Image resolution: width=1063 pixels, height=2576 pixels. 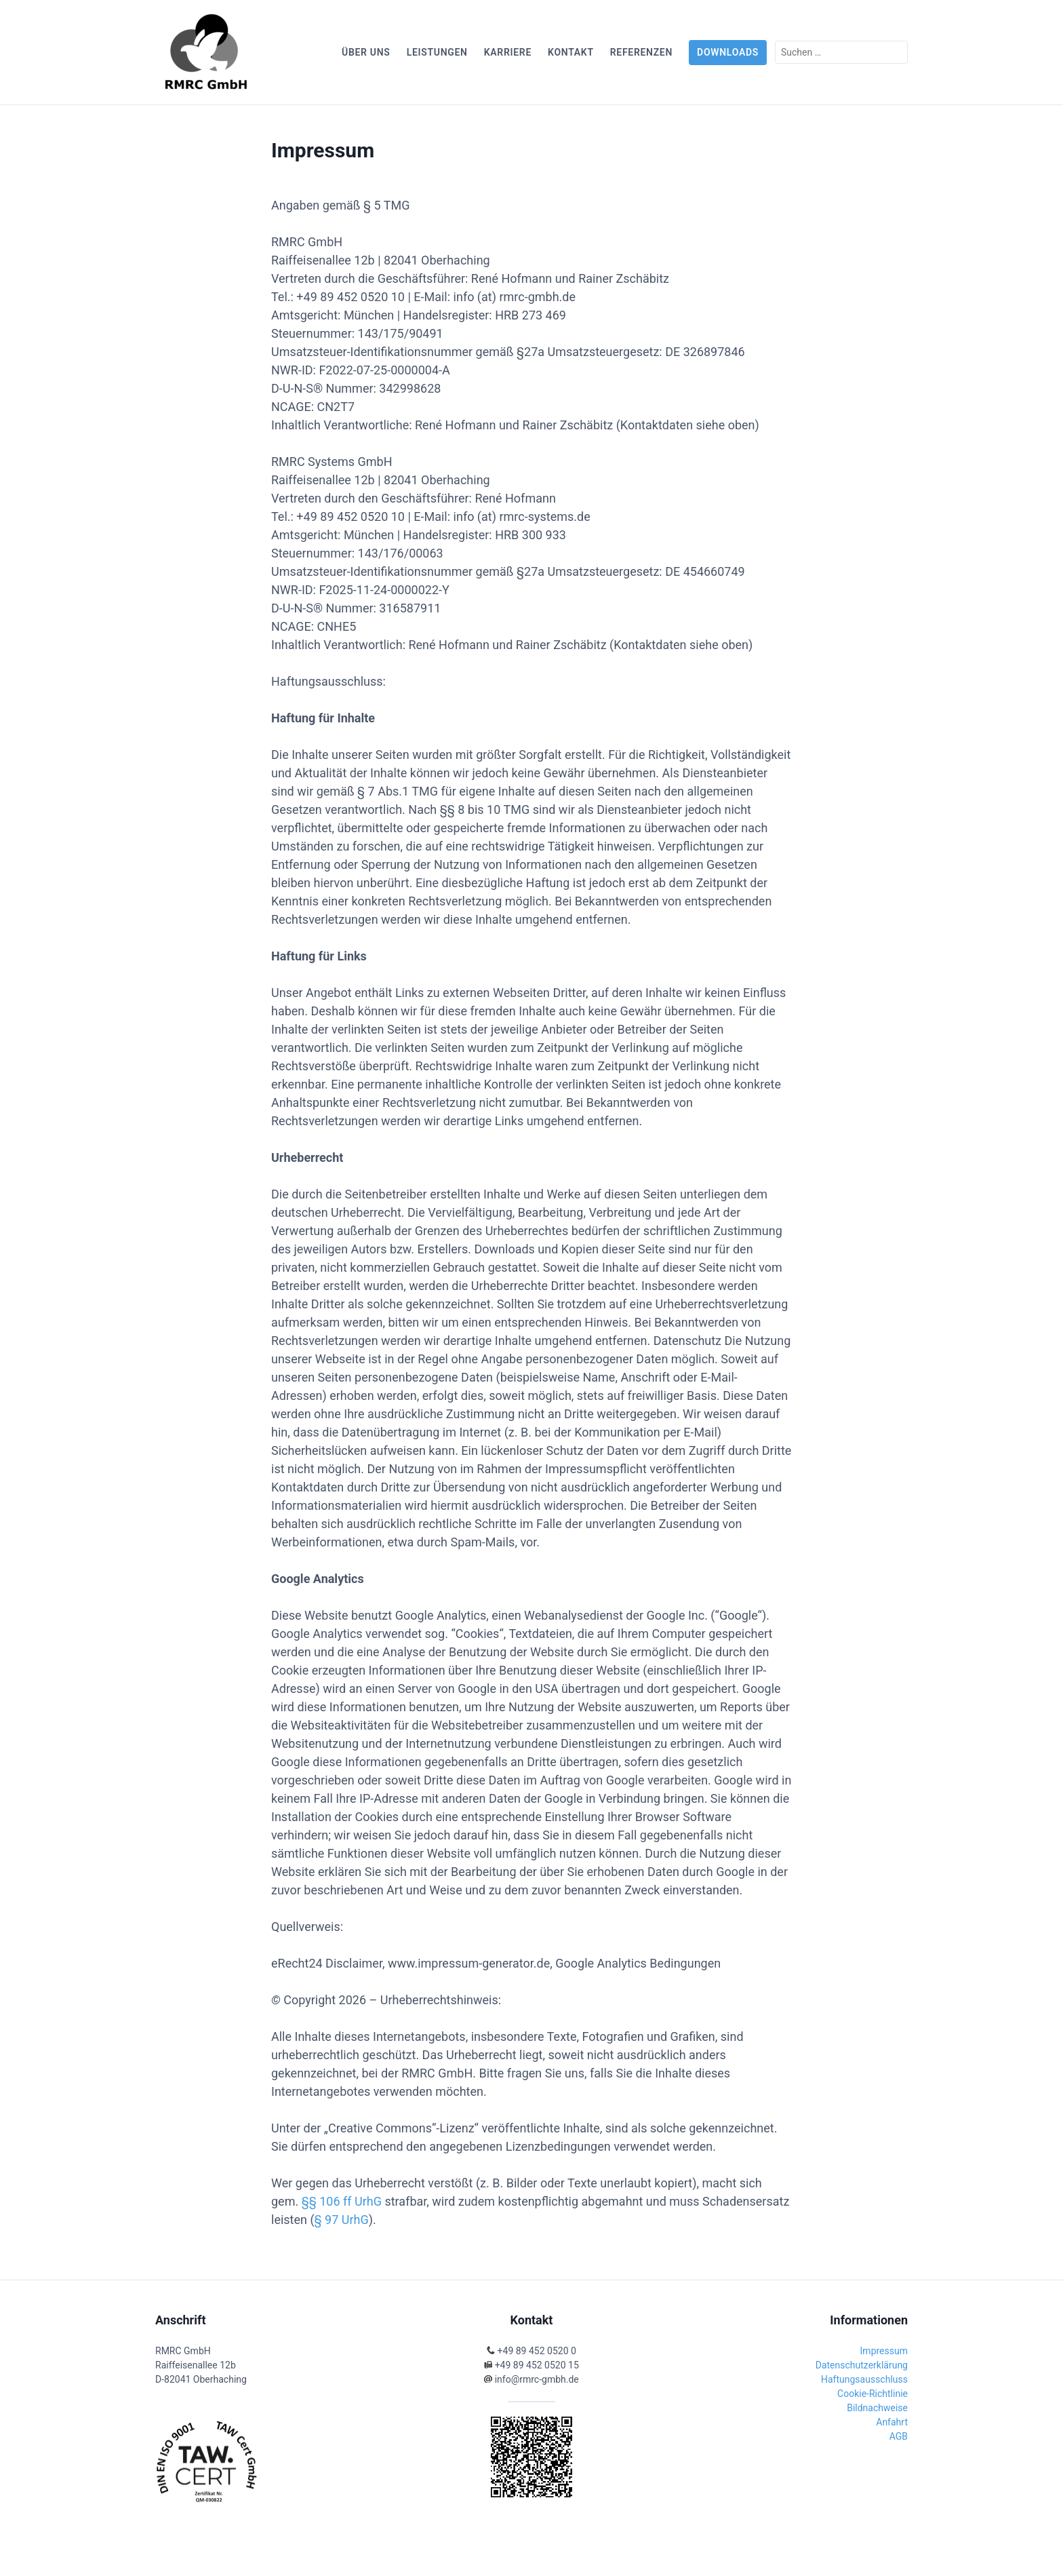 What do you see at coordinates (342, 2201) in the screenshot?
I see `§§ 106 ff UrhG` at bounding box center [342, 2201].